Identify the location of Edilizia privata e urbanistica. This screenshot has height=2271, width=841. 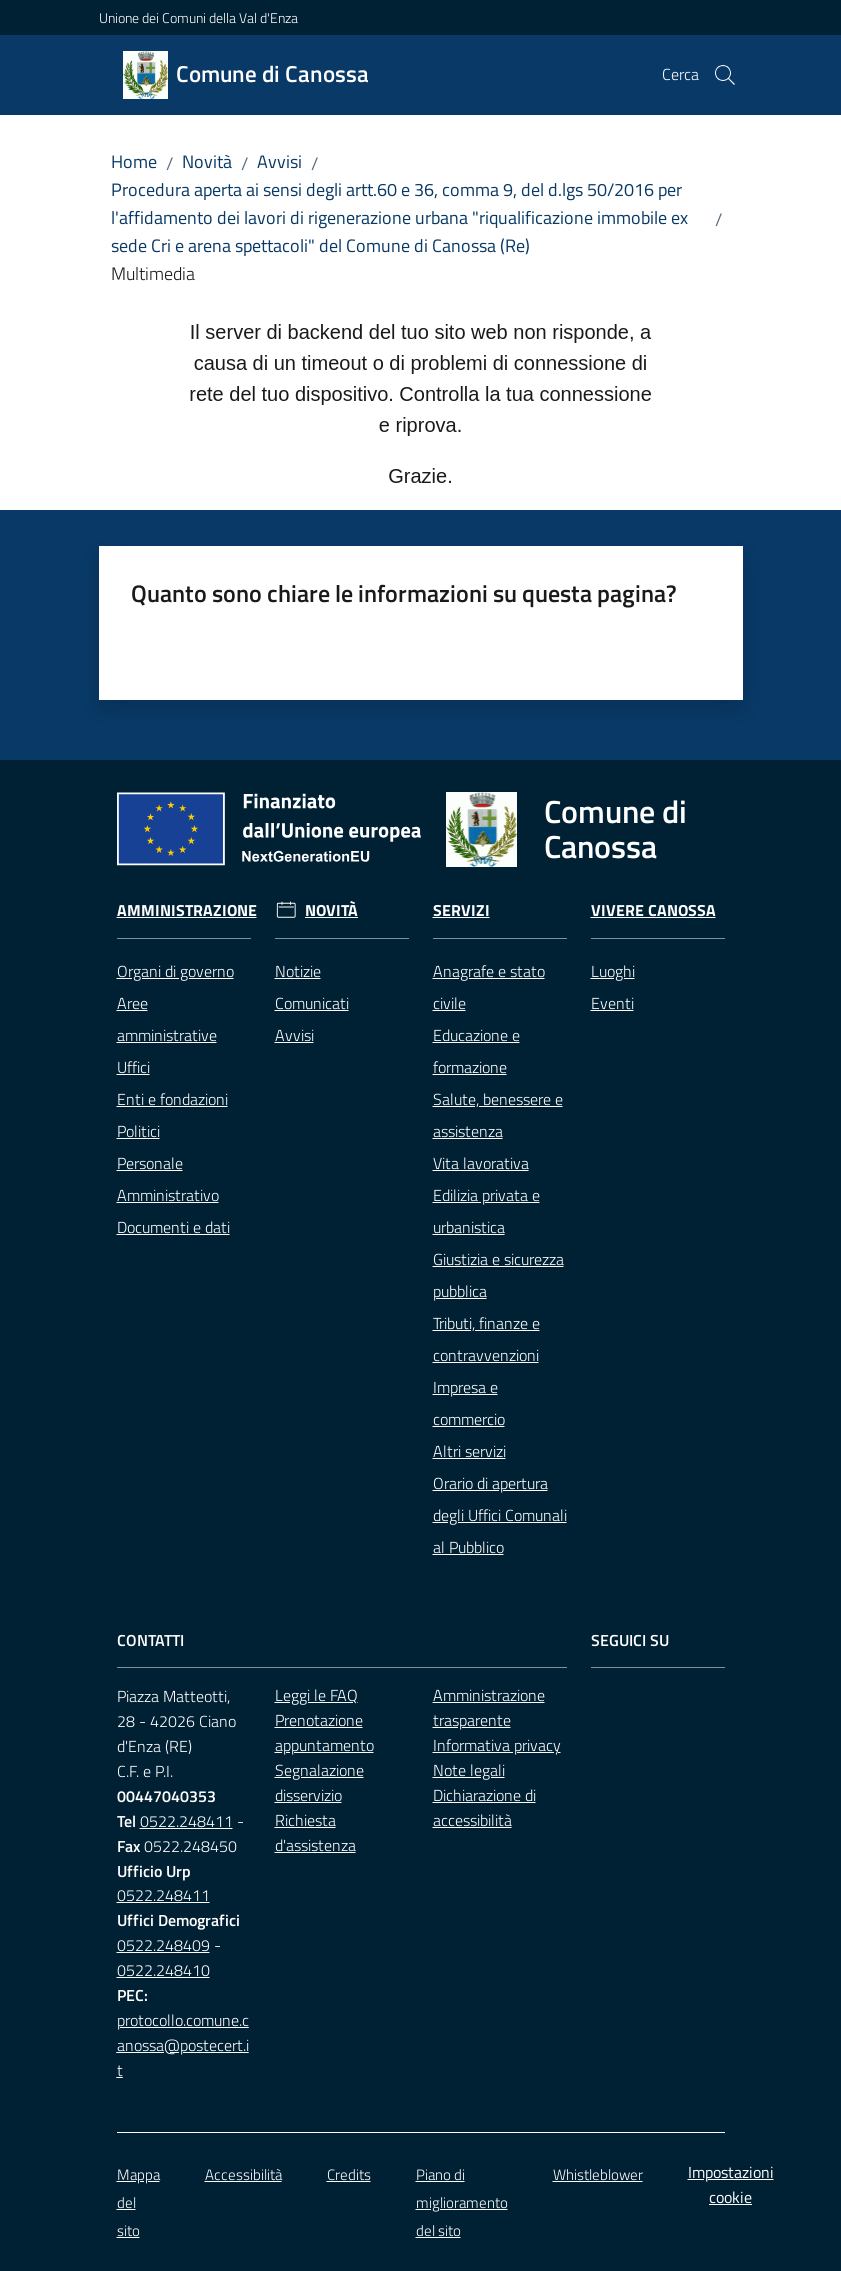
(486, 1211).